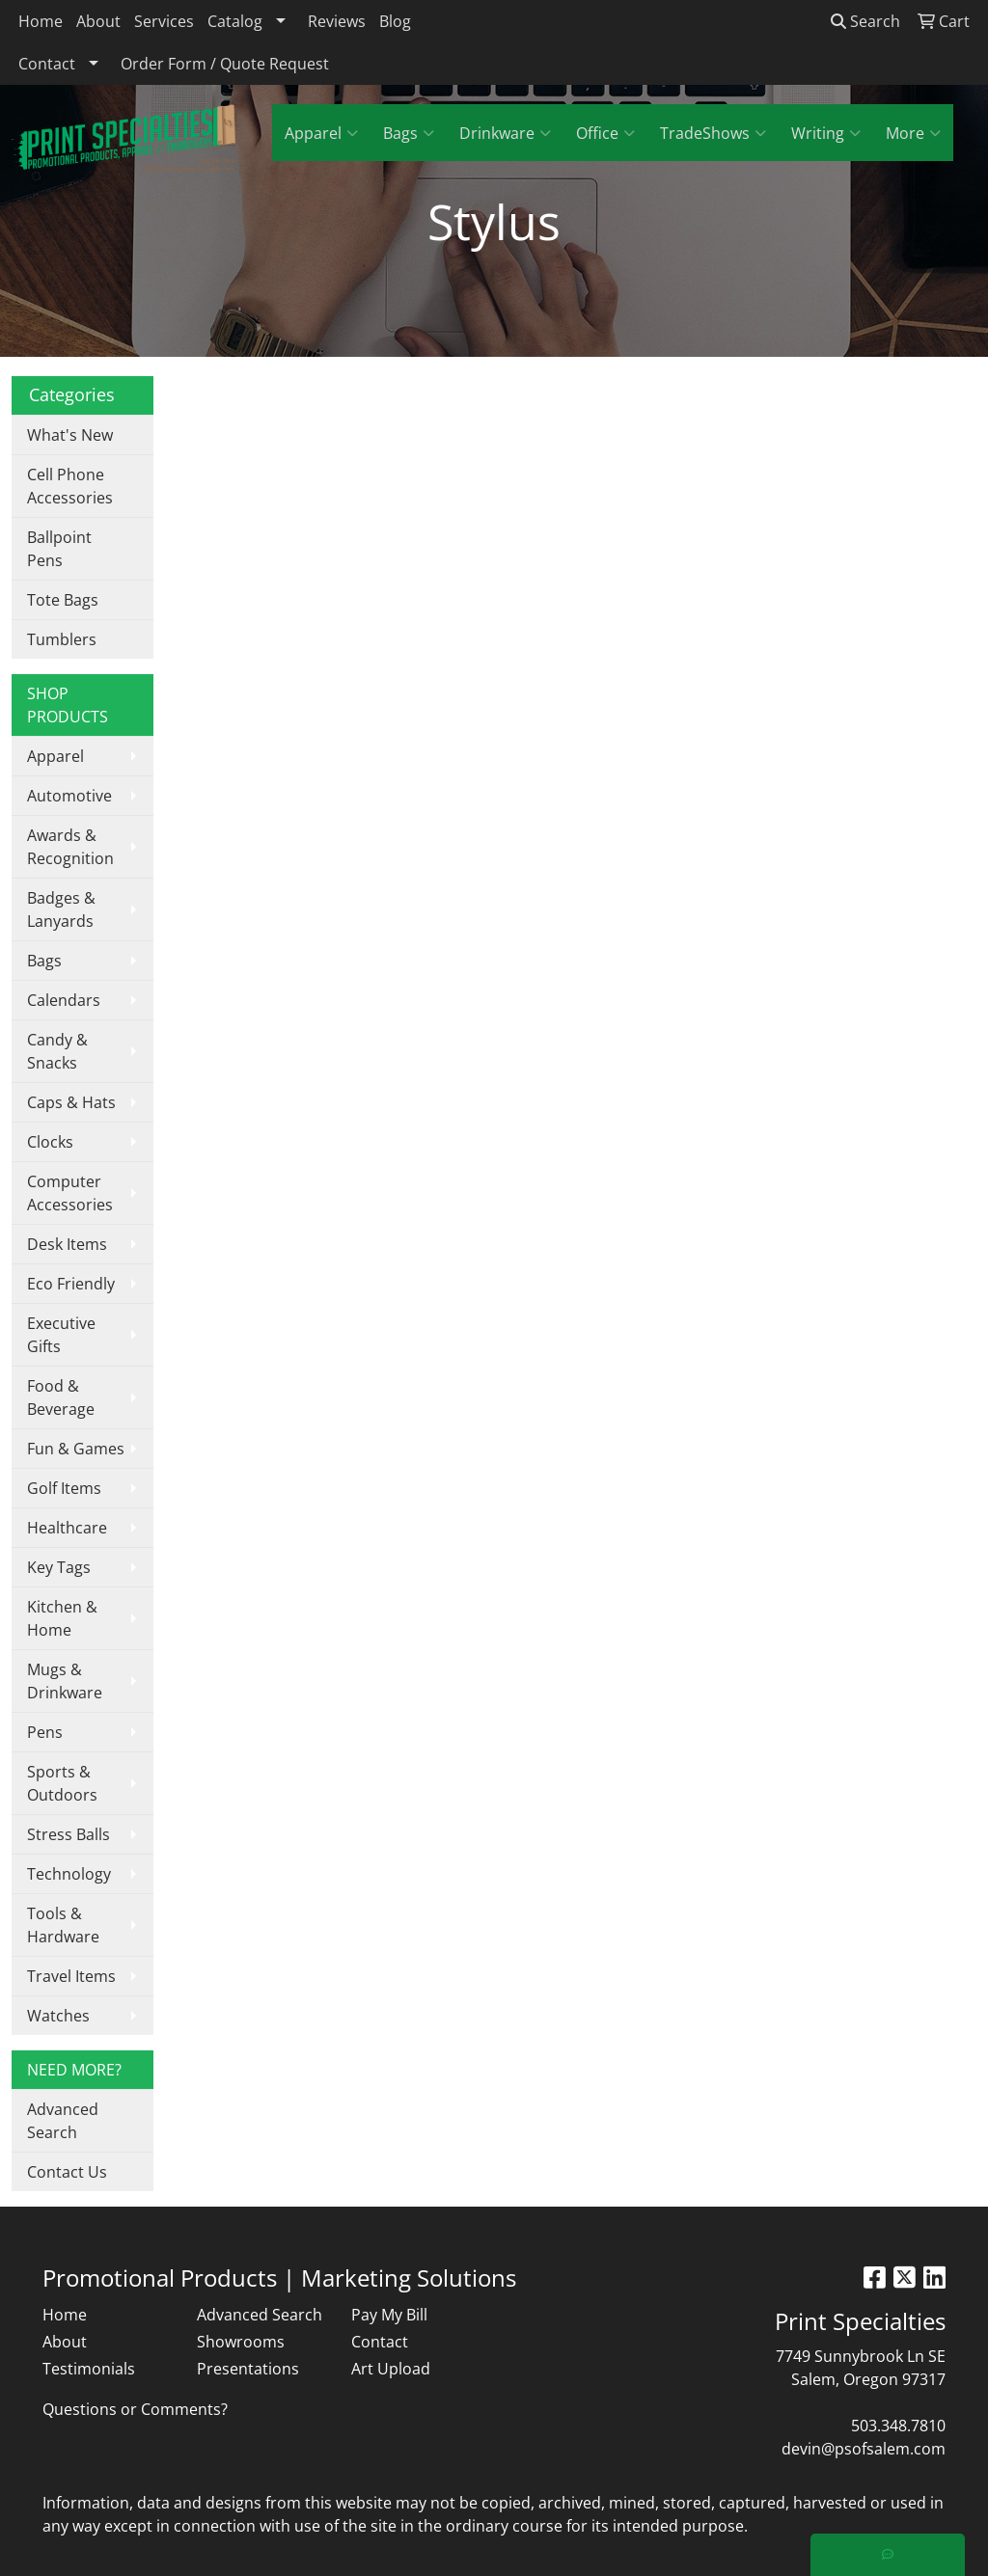 This screenshot has width=988, height=2576. Describe the element at coordinates (70, 847) in the screenshot. I see `Awards & Recognition` at that location.